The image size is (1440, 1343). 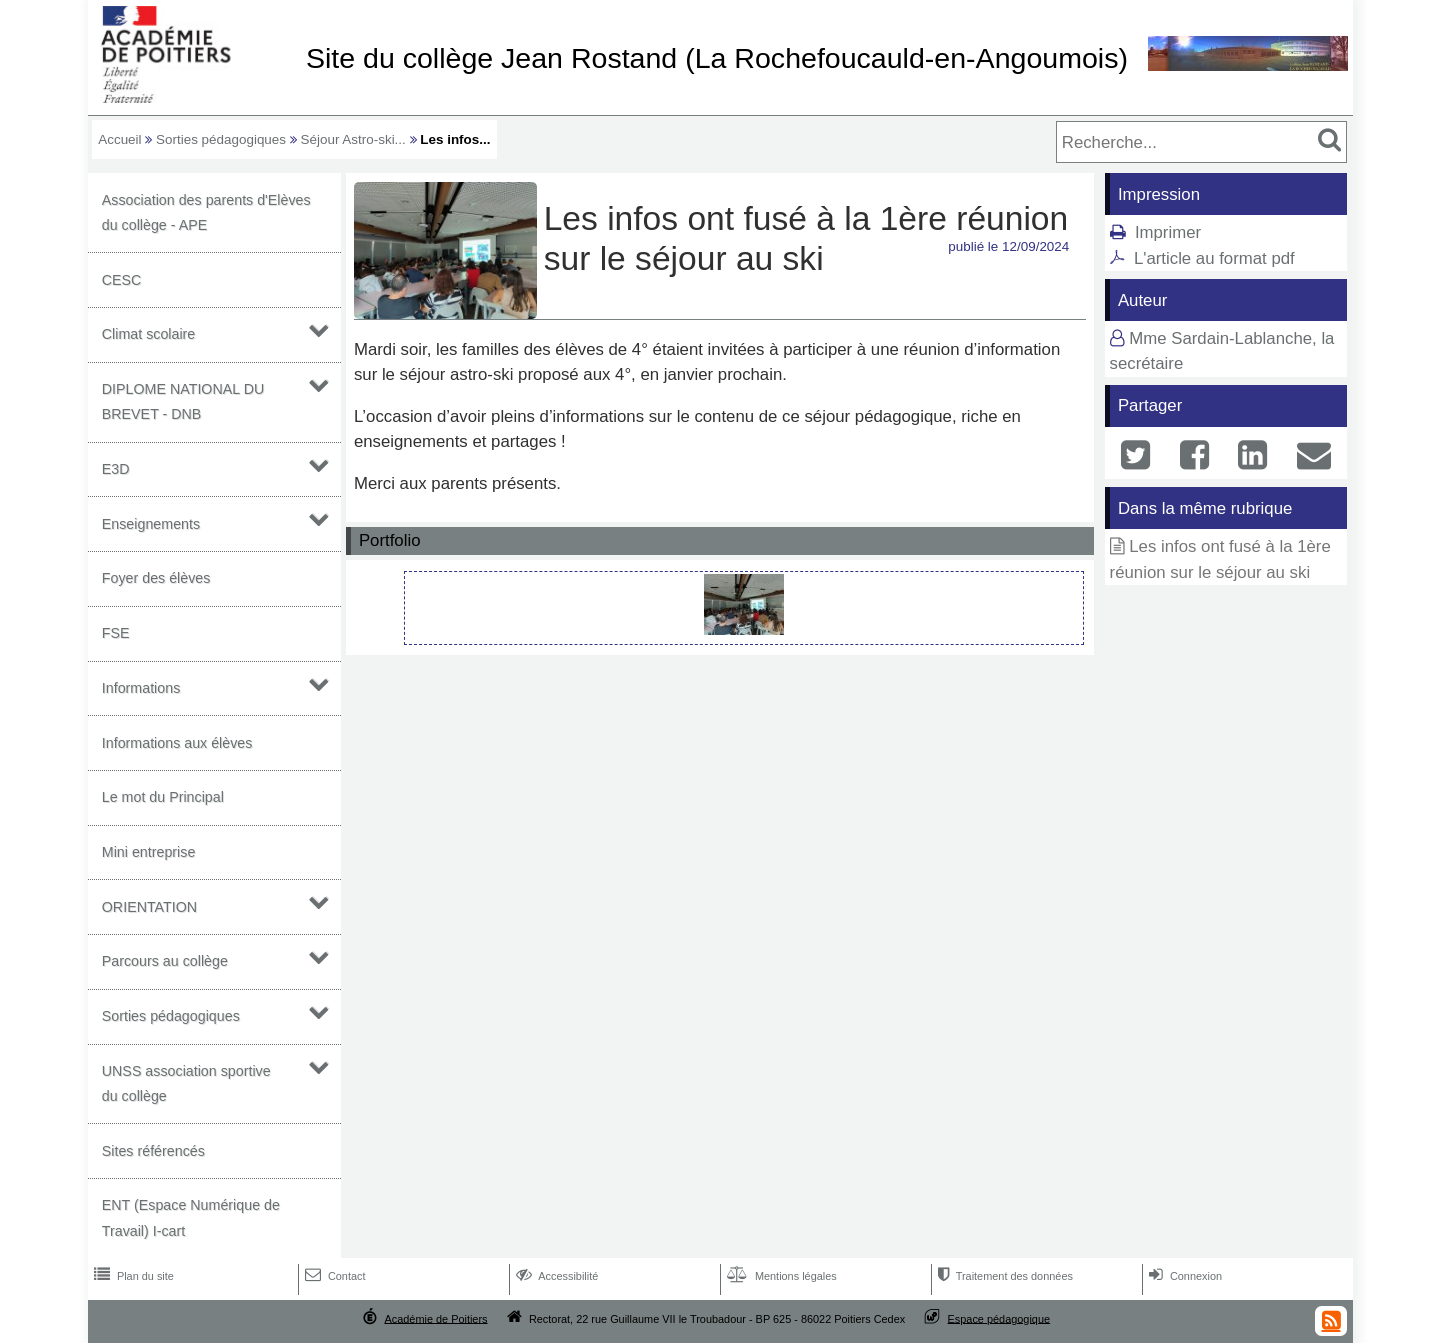 I want to click on Accueil, so click(x=119, y=139).